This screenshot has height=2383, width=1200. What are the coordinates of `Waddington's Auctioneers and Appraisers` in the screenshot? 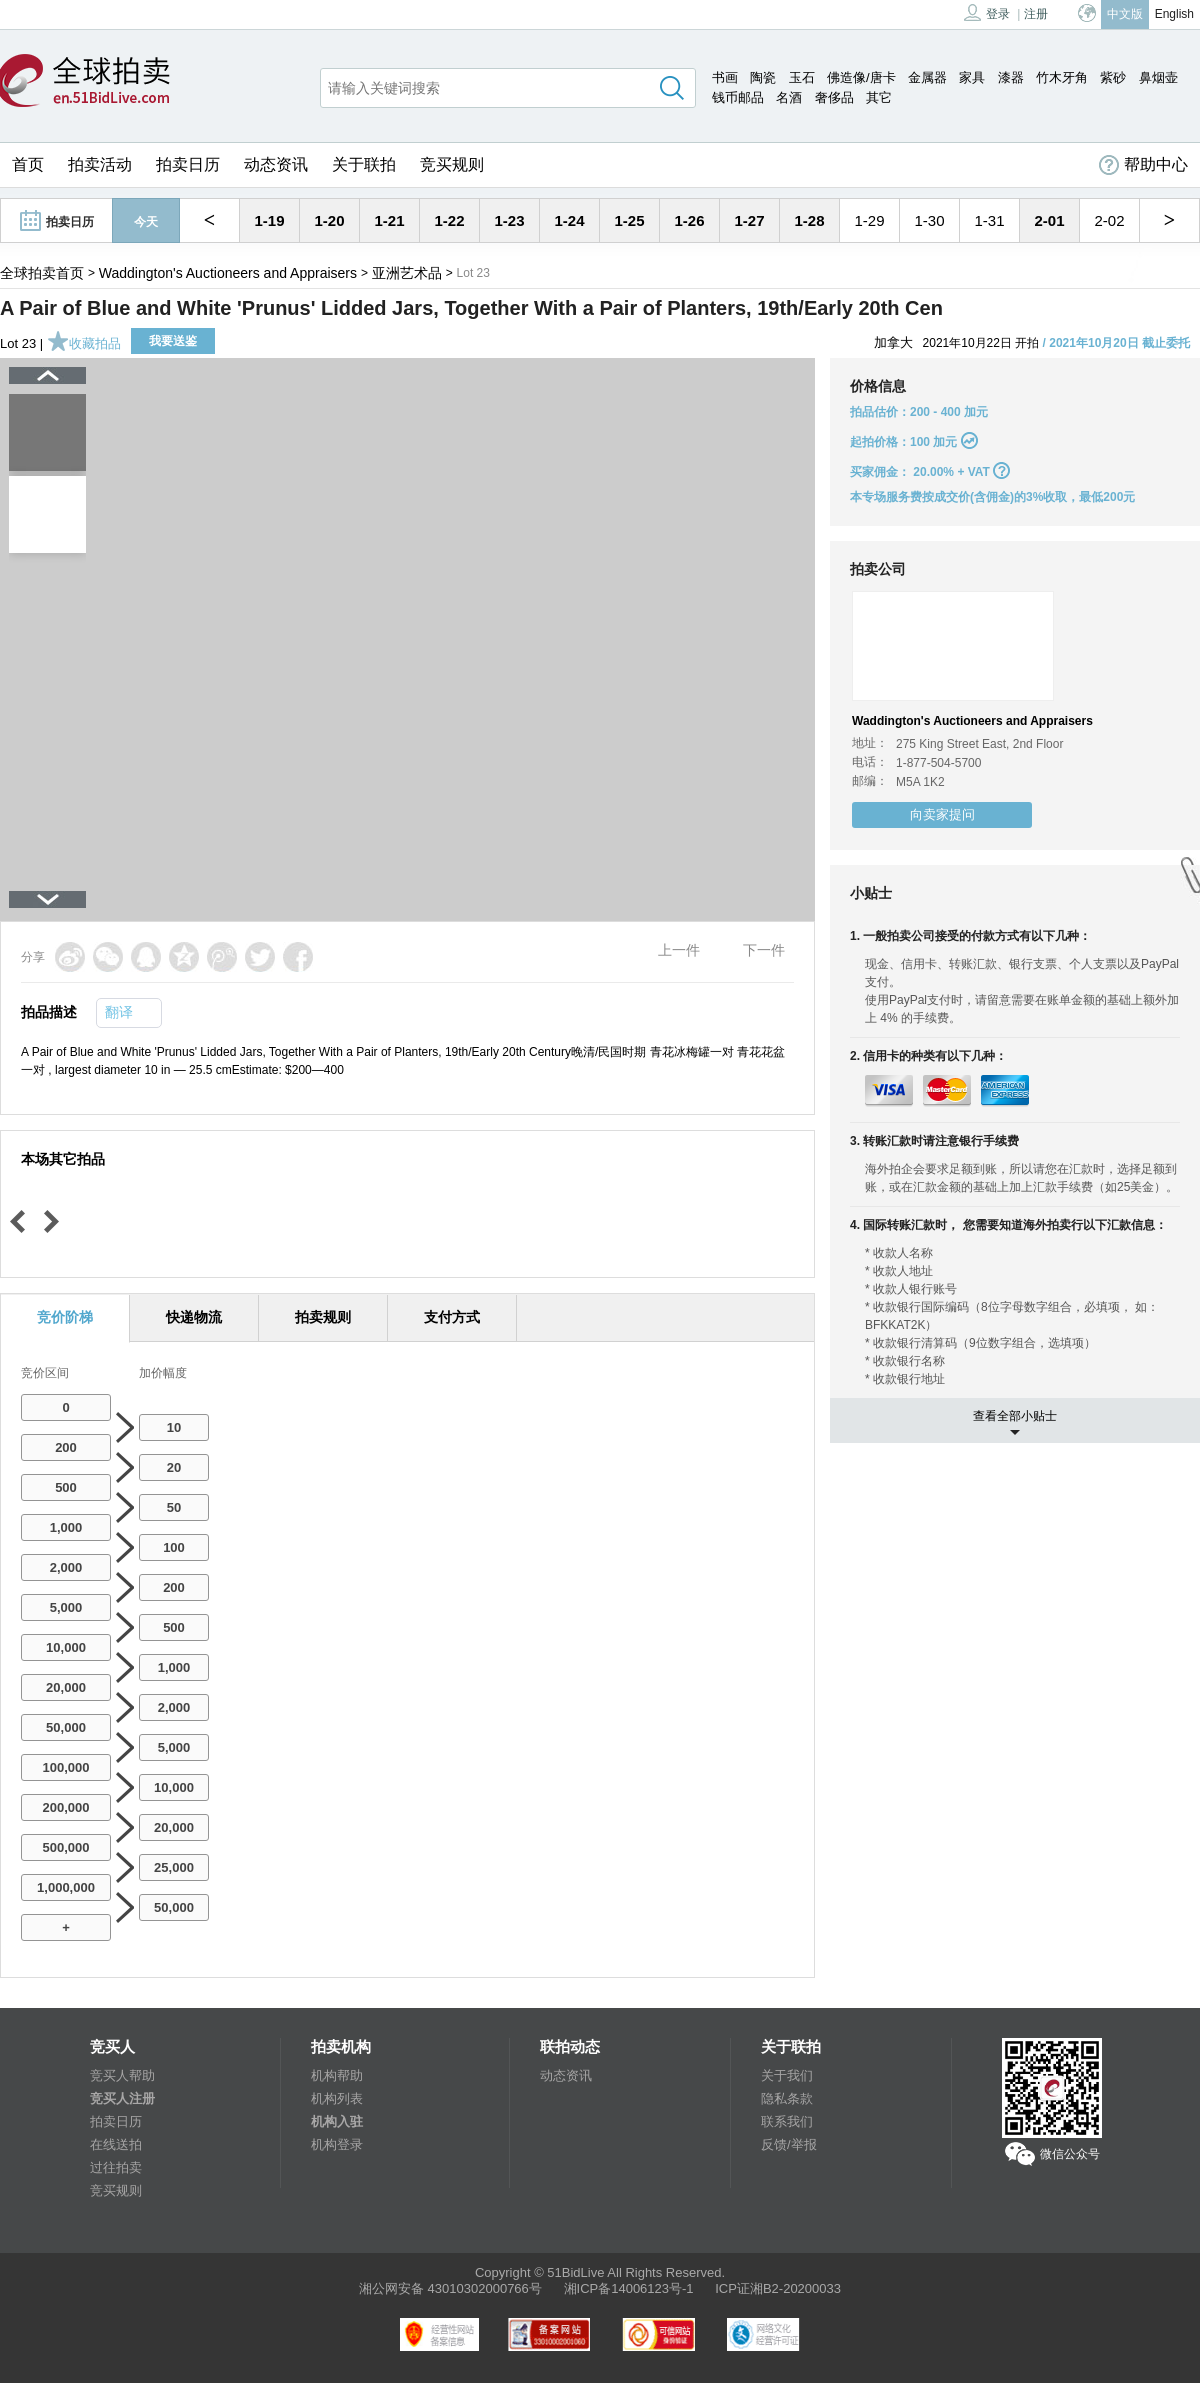 It's located at (228, 273).